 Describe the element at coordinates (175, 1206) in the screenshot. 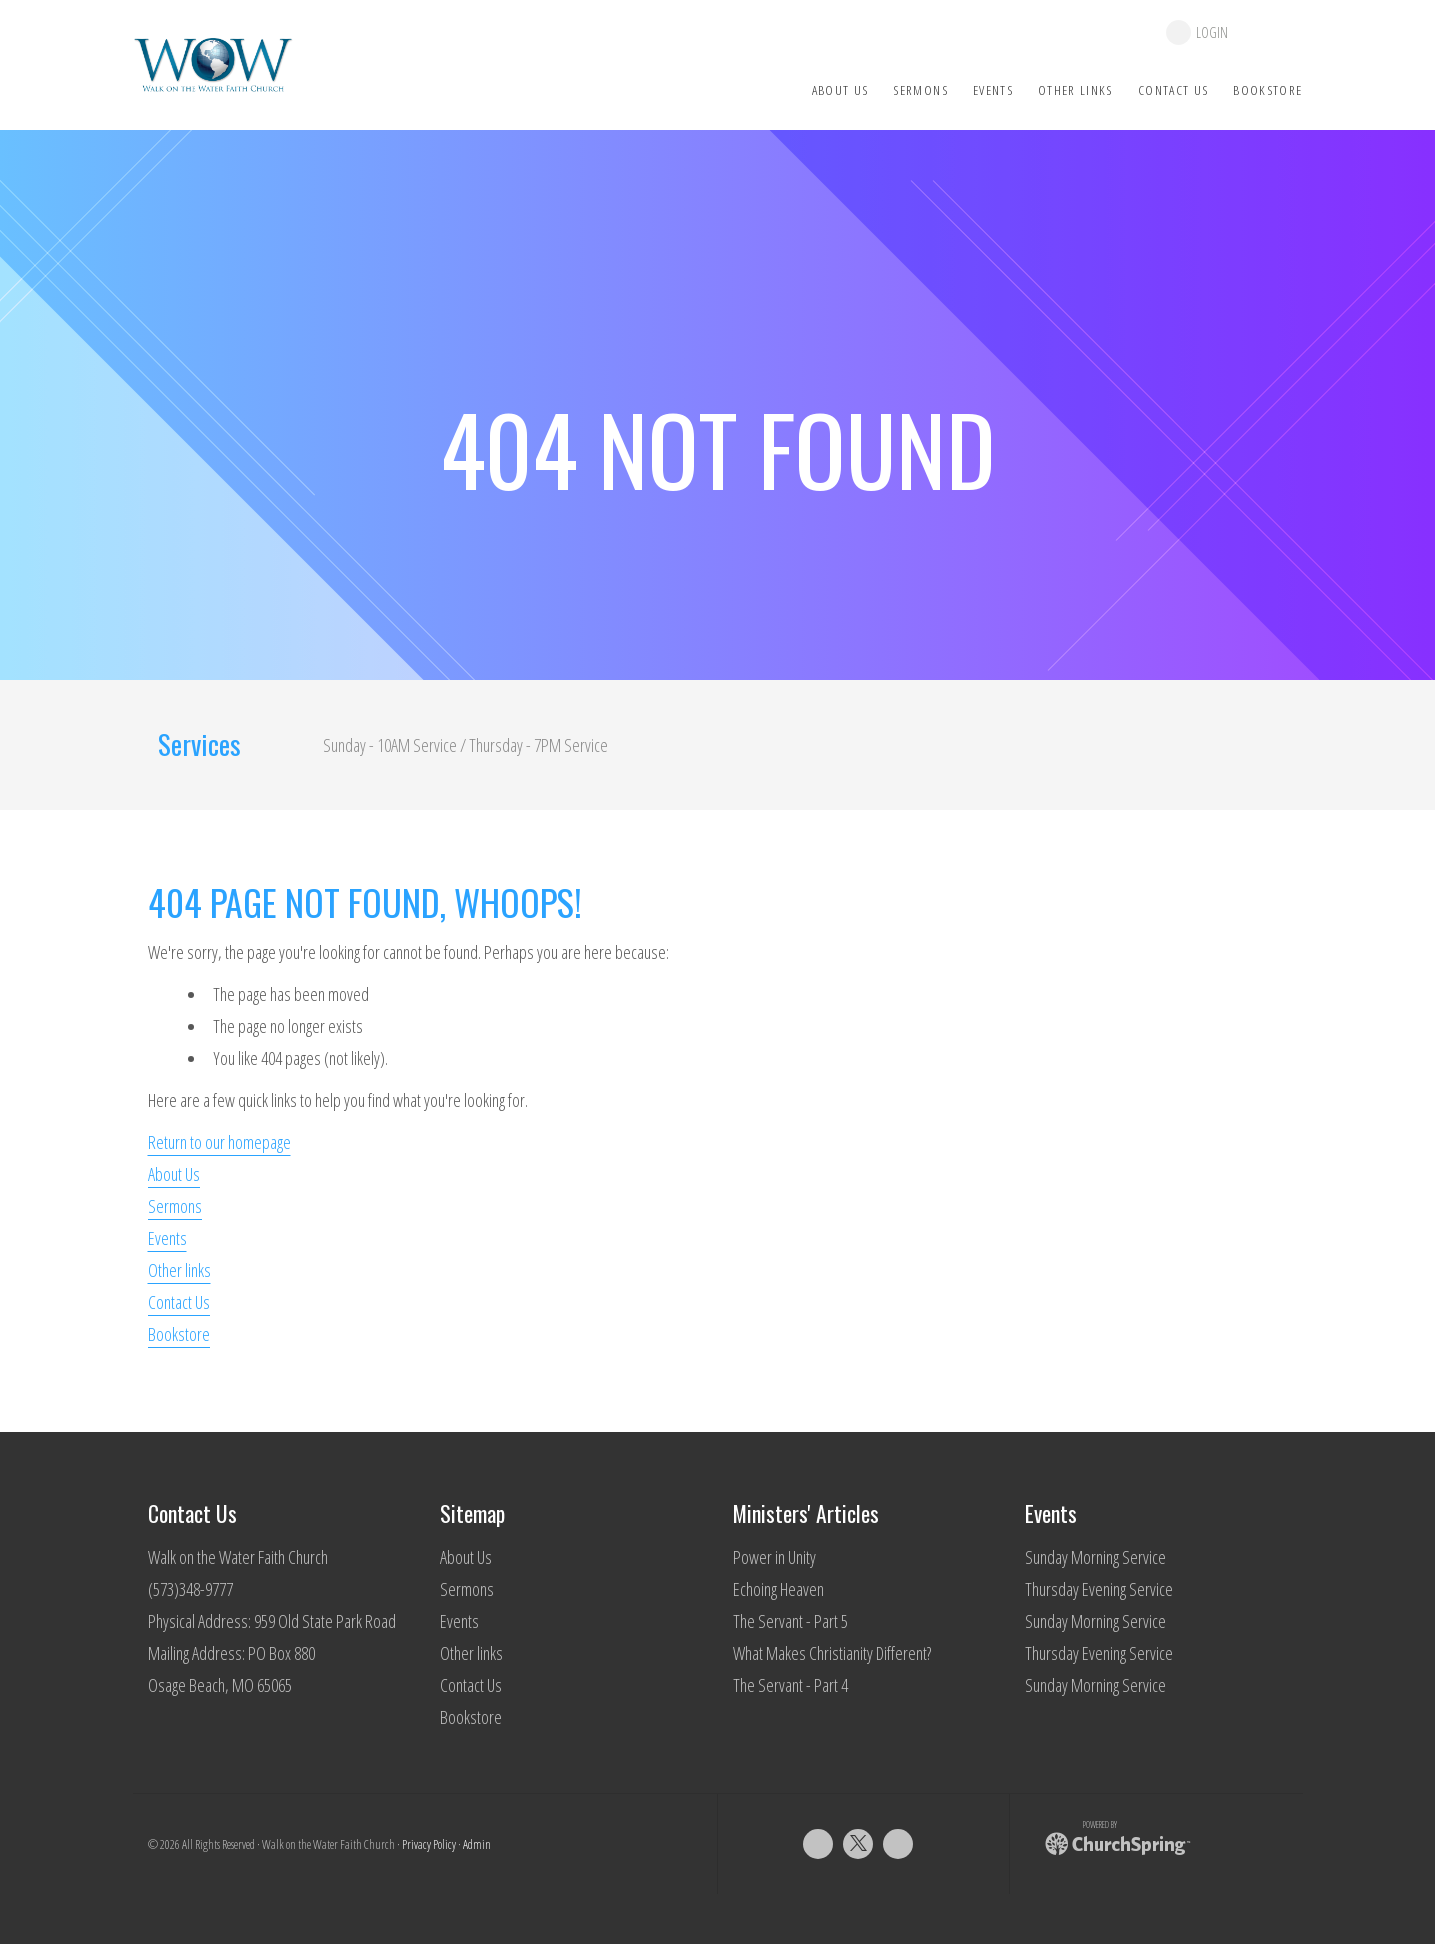

I see `Sermons` at that location.